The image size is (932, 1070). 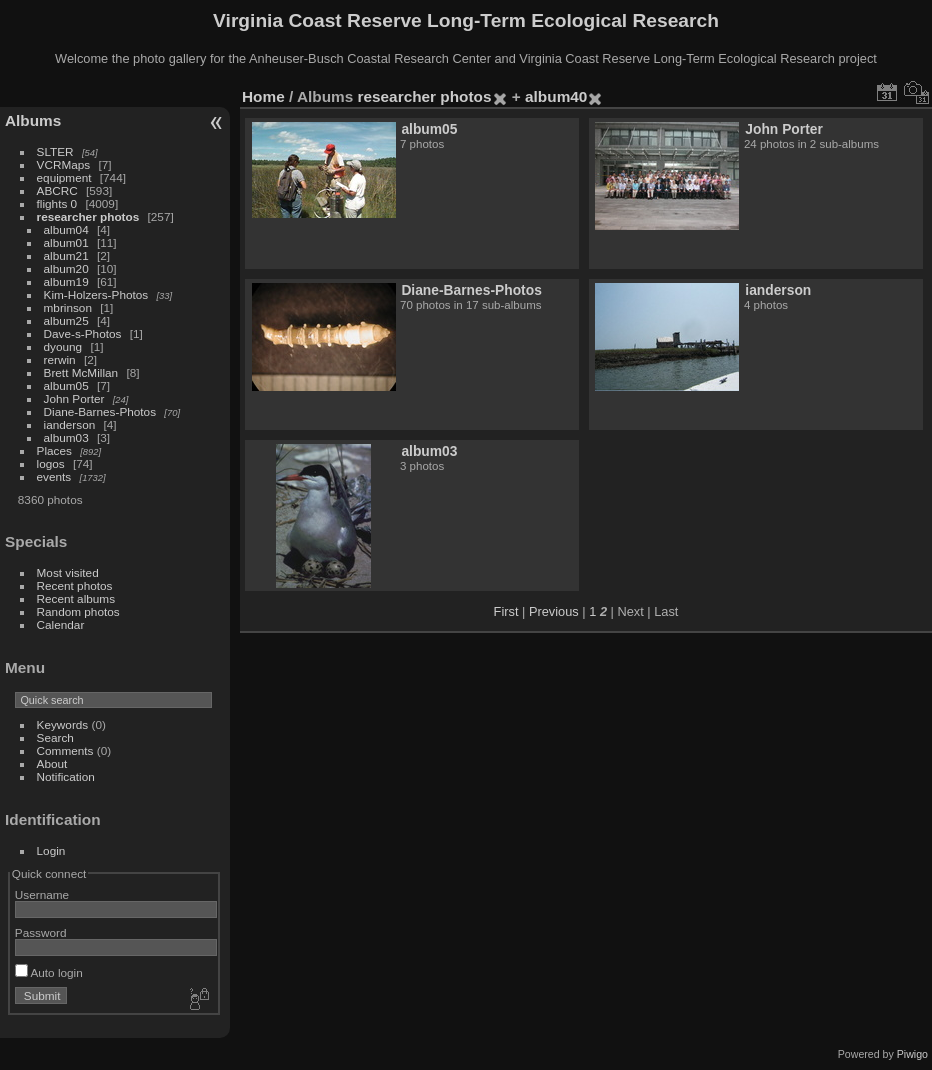 What do you see at coordinates (100, 411) in the screenshot?
I see `Diane-Barnes-Photos` at bounding box center [100, 411].